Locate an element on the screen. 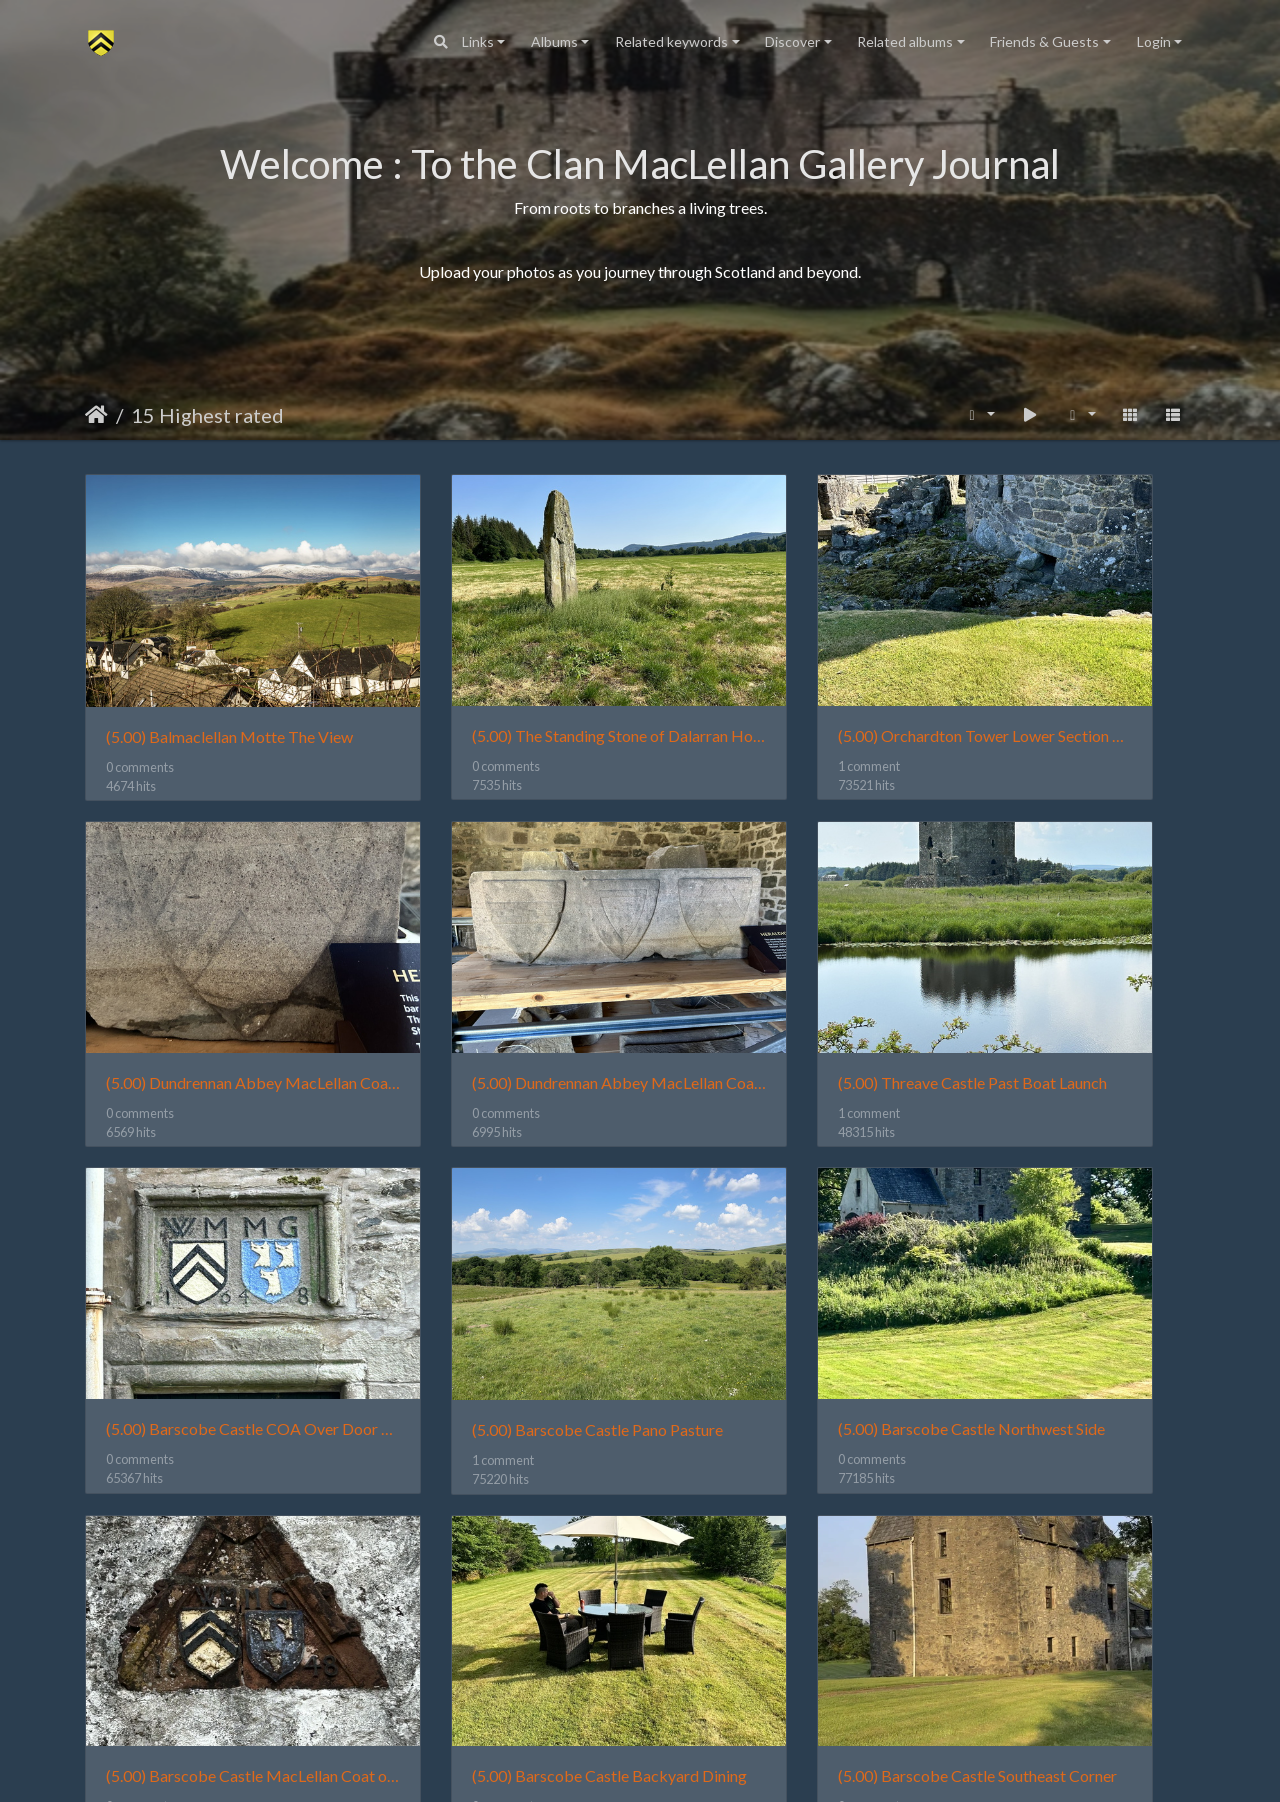 Image resolution: width=1280 pixels, height=1802 pixels. Links is located at coordinates (478, 41).